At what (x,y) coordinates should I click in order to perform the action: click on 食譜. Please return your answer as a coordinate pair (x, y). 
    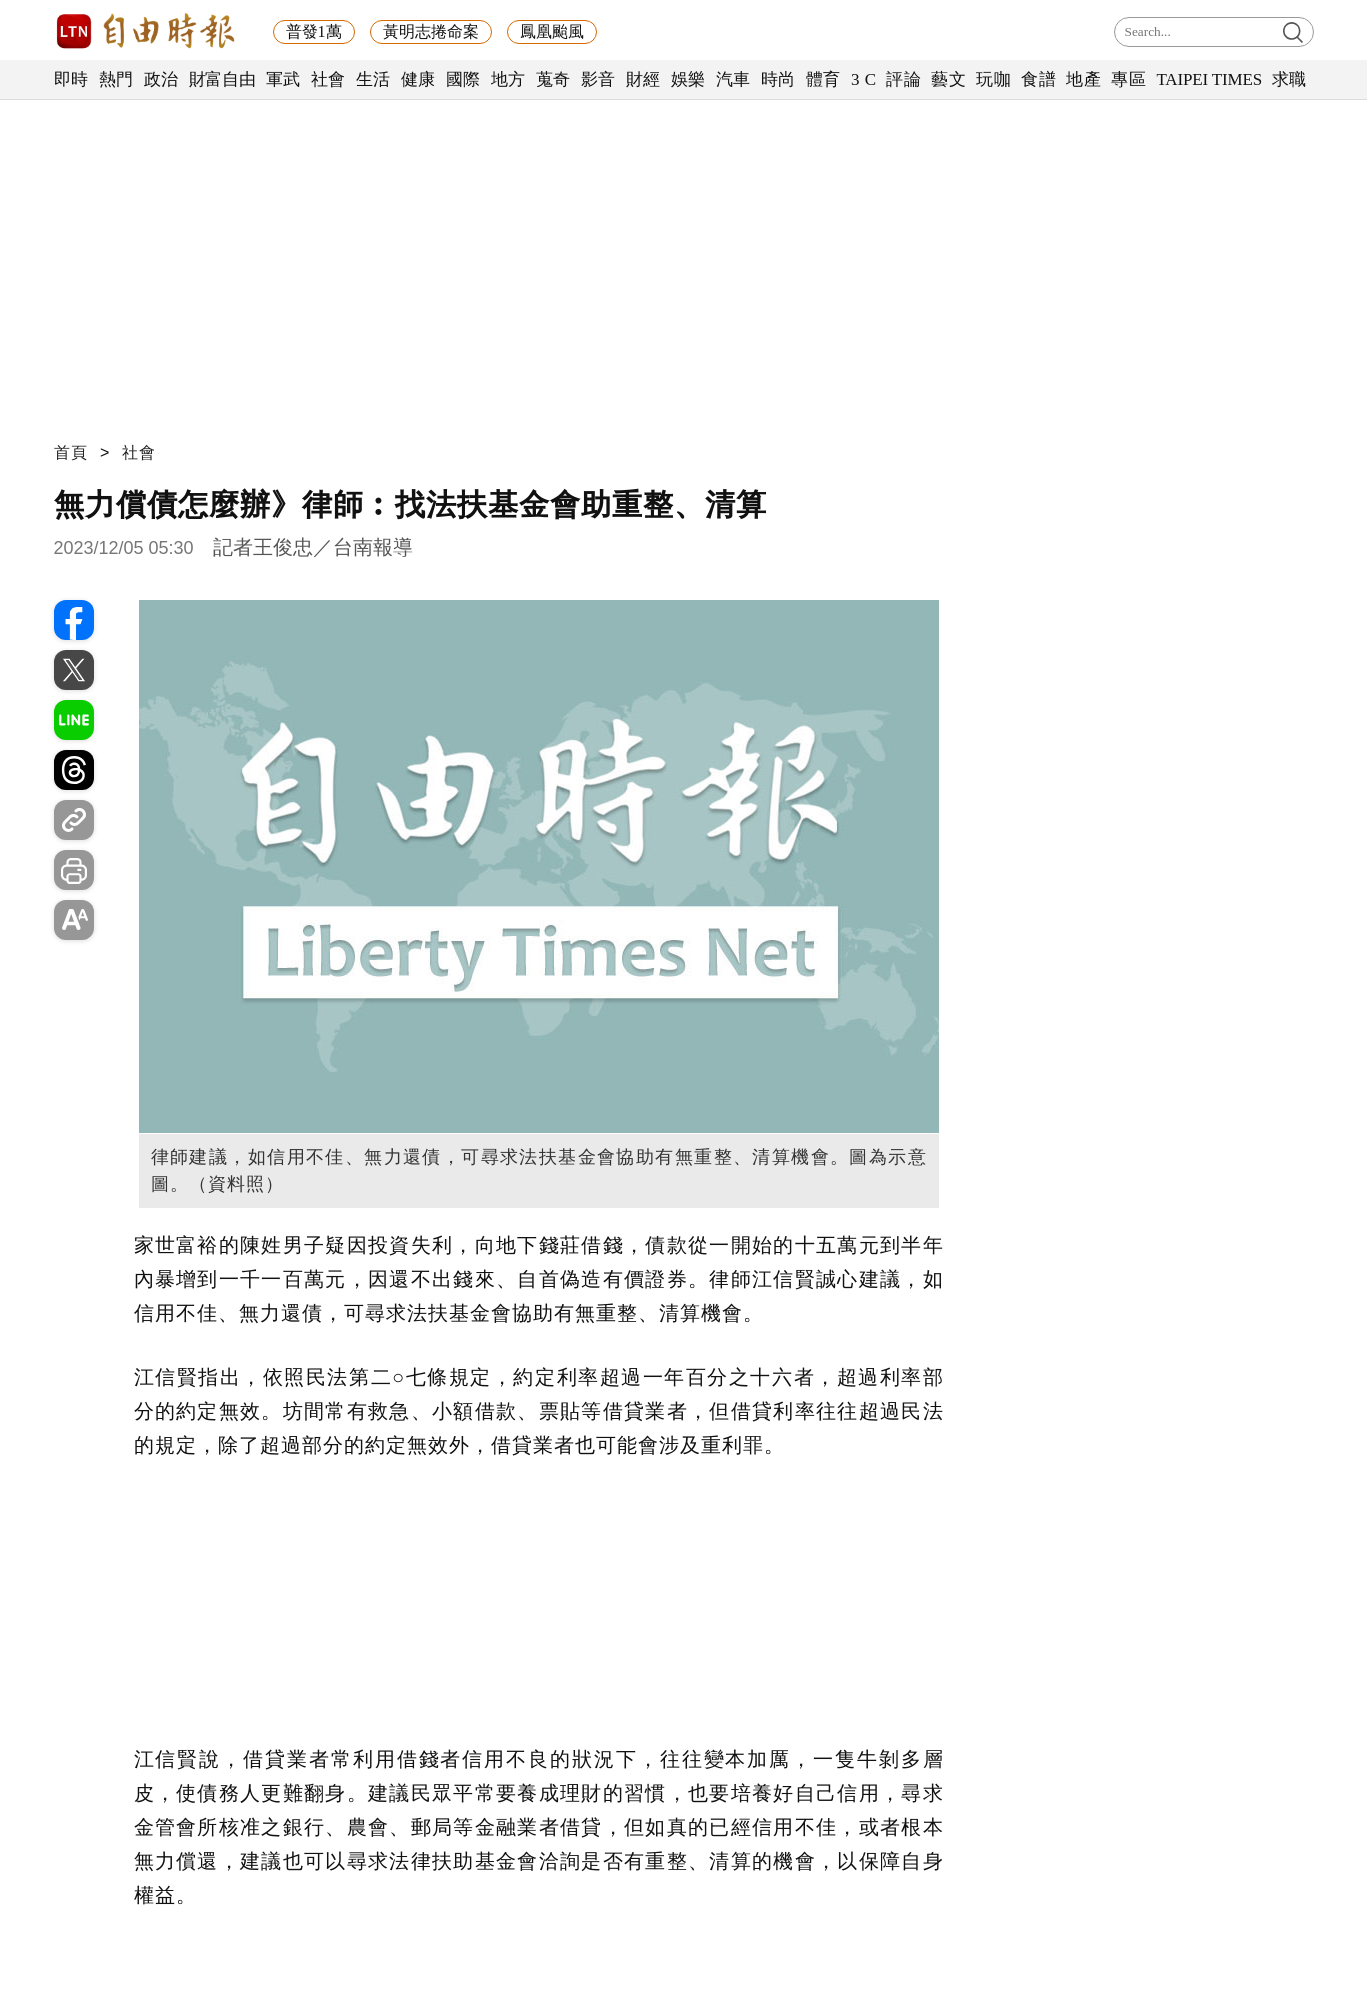
    Looking at the image, I should click on (1038, 79).